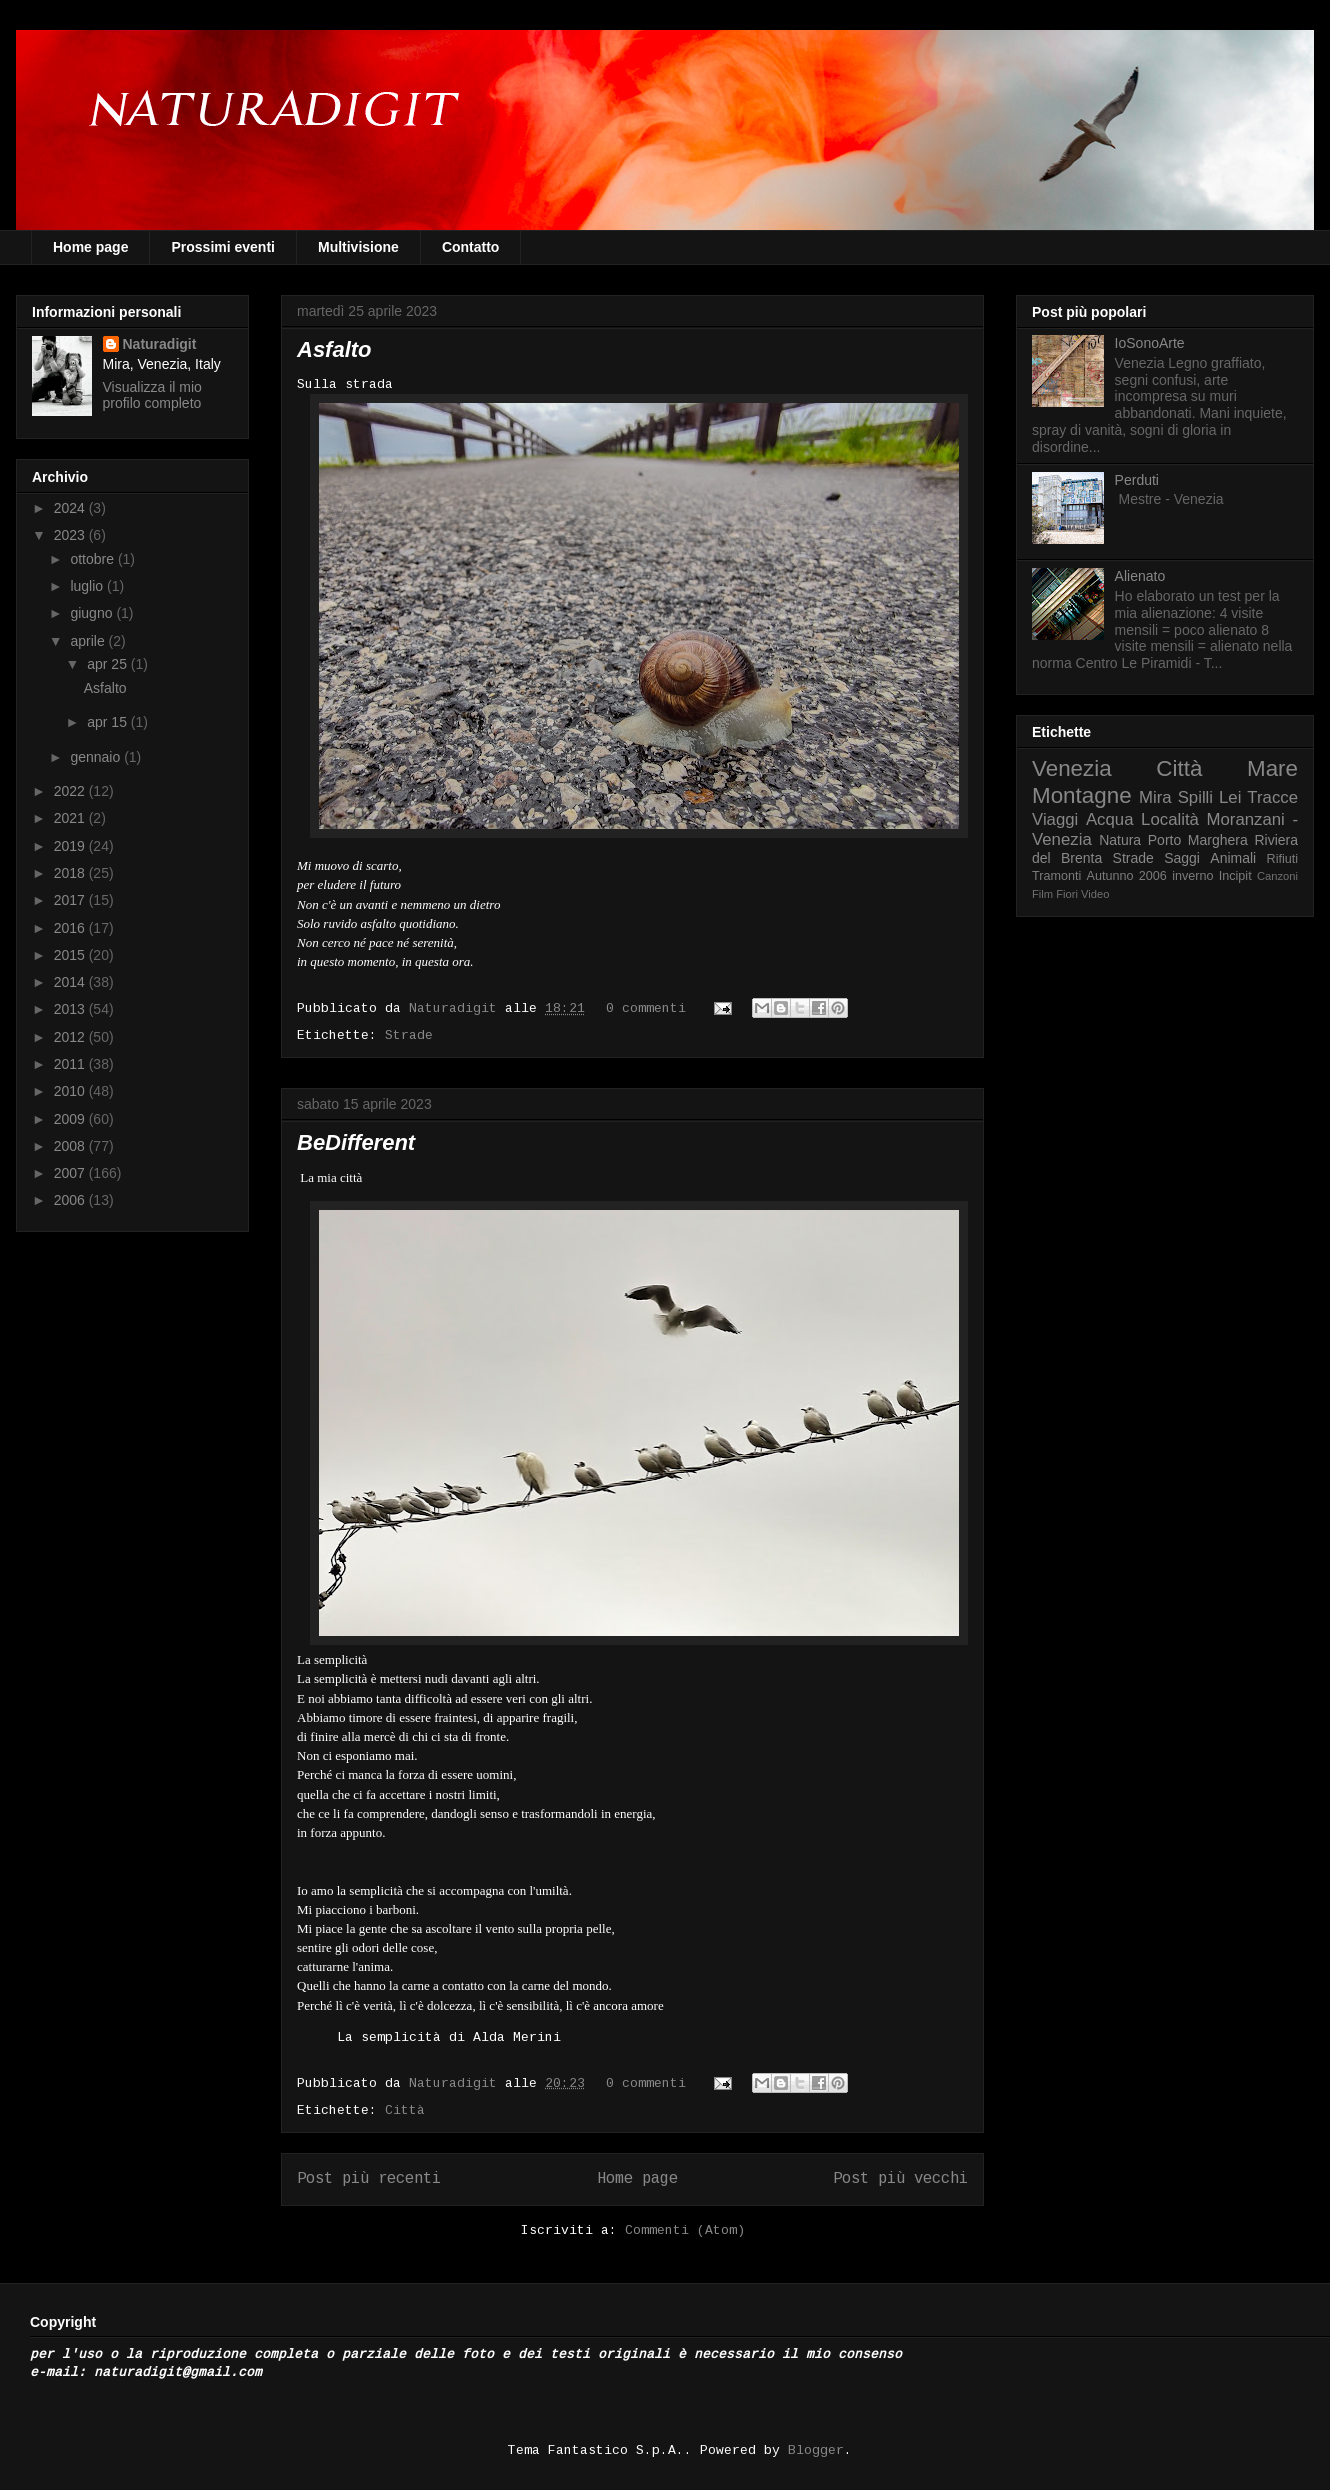 The image size is (1330, 2490). Describe the element at coordinates (1230, 797) in the screenshot. I see `Lei` at that location.